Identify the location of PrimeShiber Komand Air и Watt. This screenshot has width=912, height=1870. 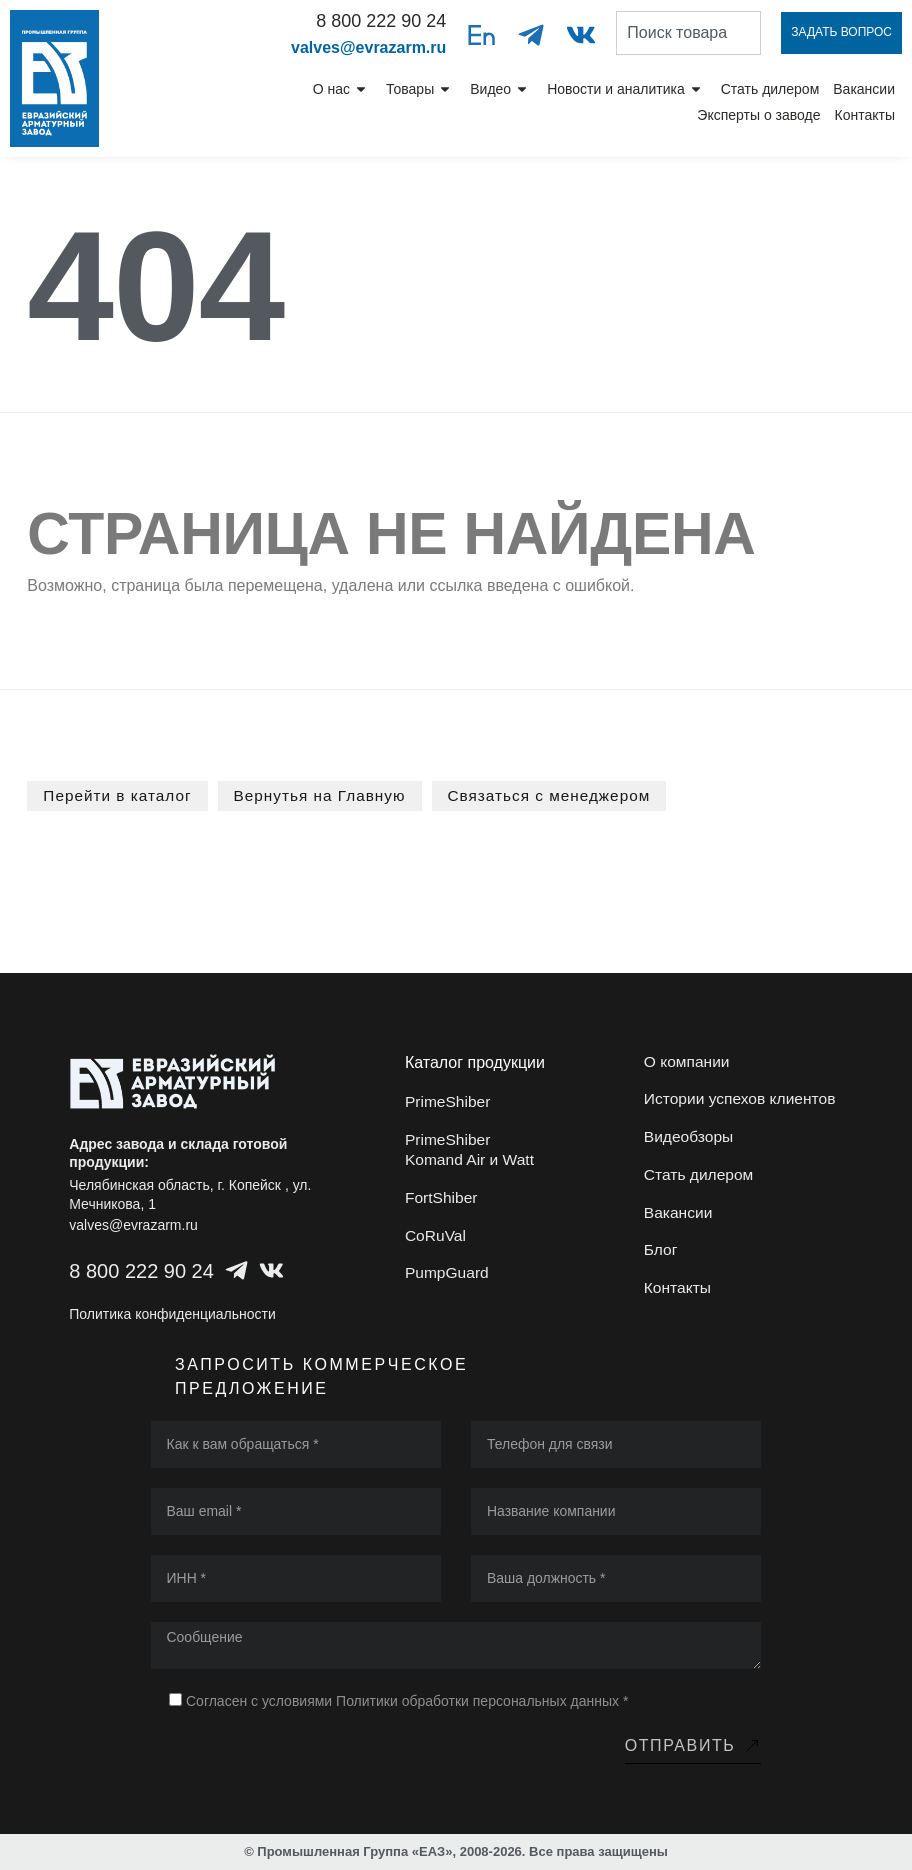
(471, 1151).